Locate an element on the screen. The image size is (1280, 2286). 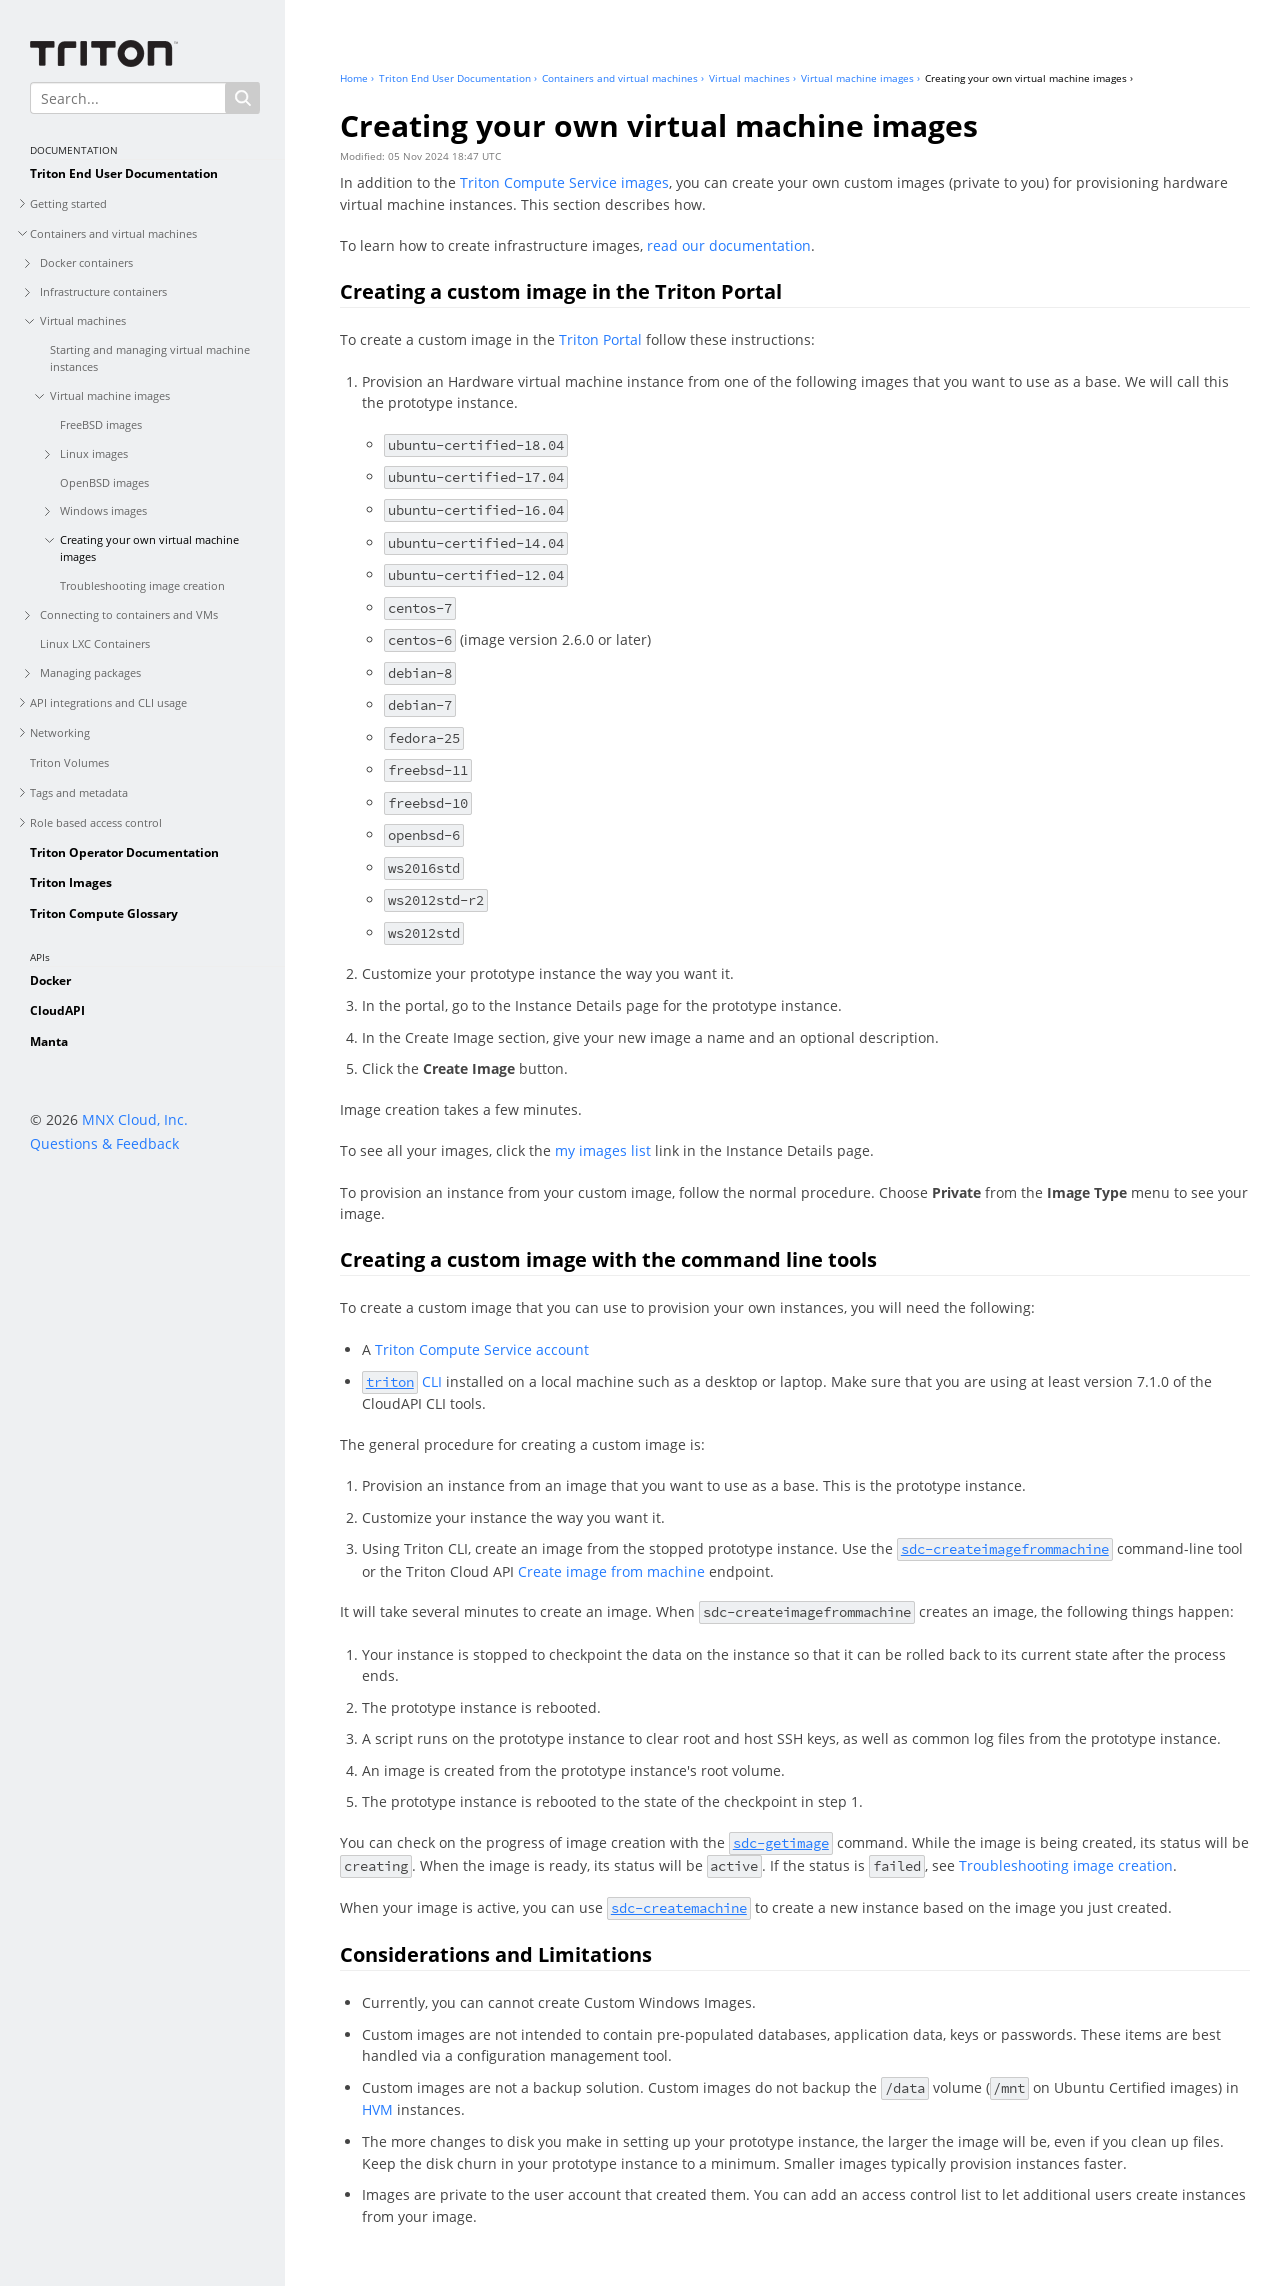
Creating your own virtual machine images › is located at coordinates (1029, 78).